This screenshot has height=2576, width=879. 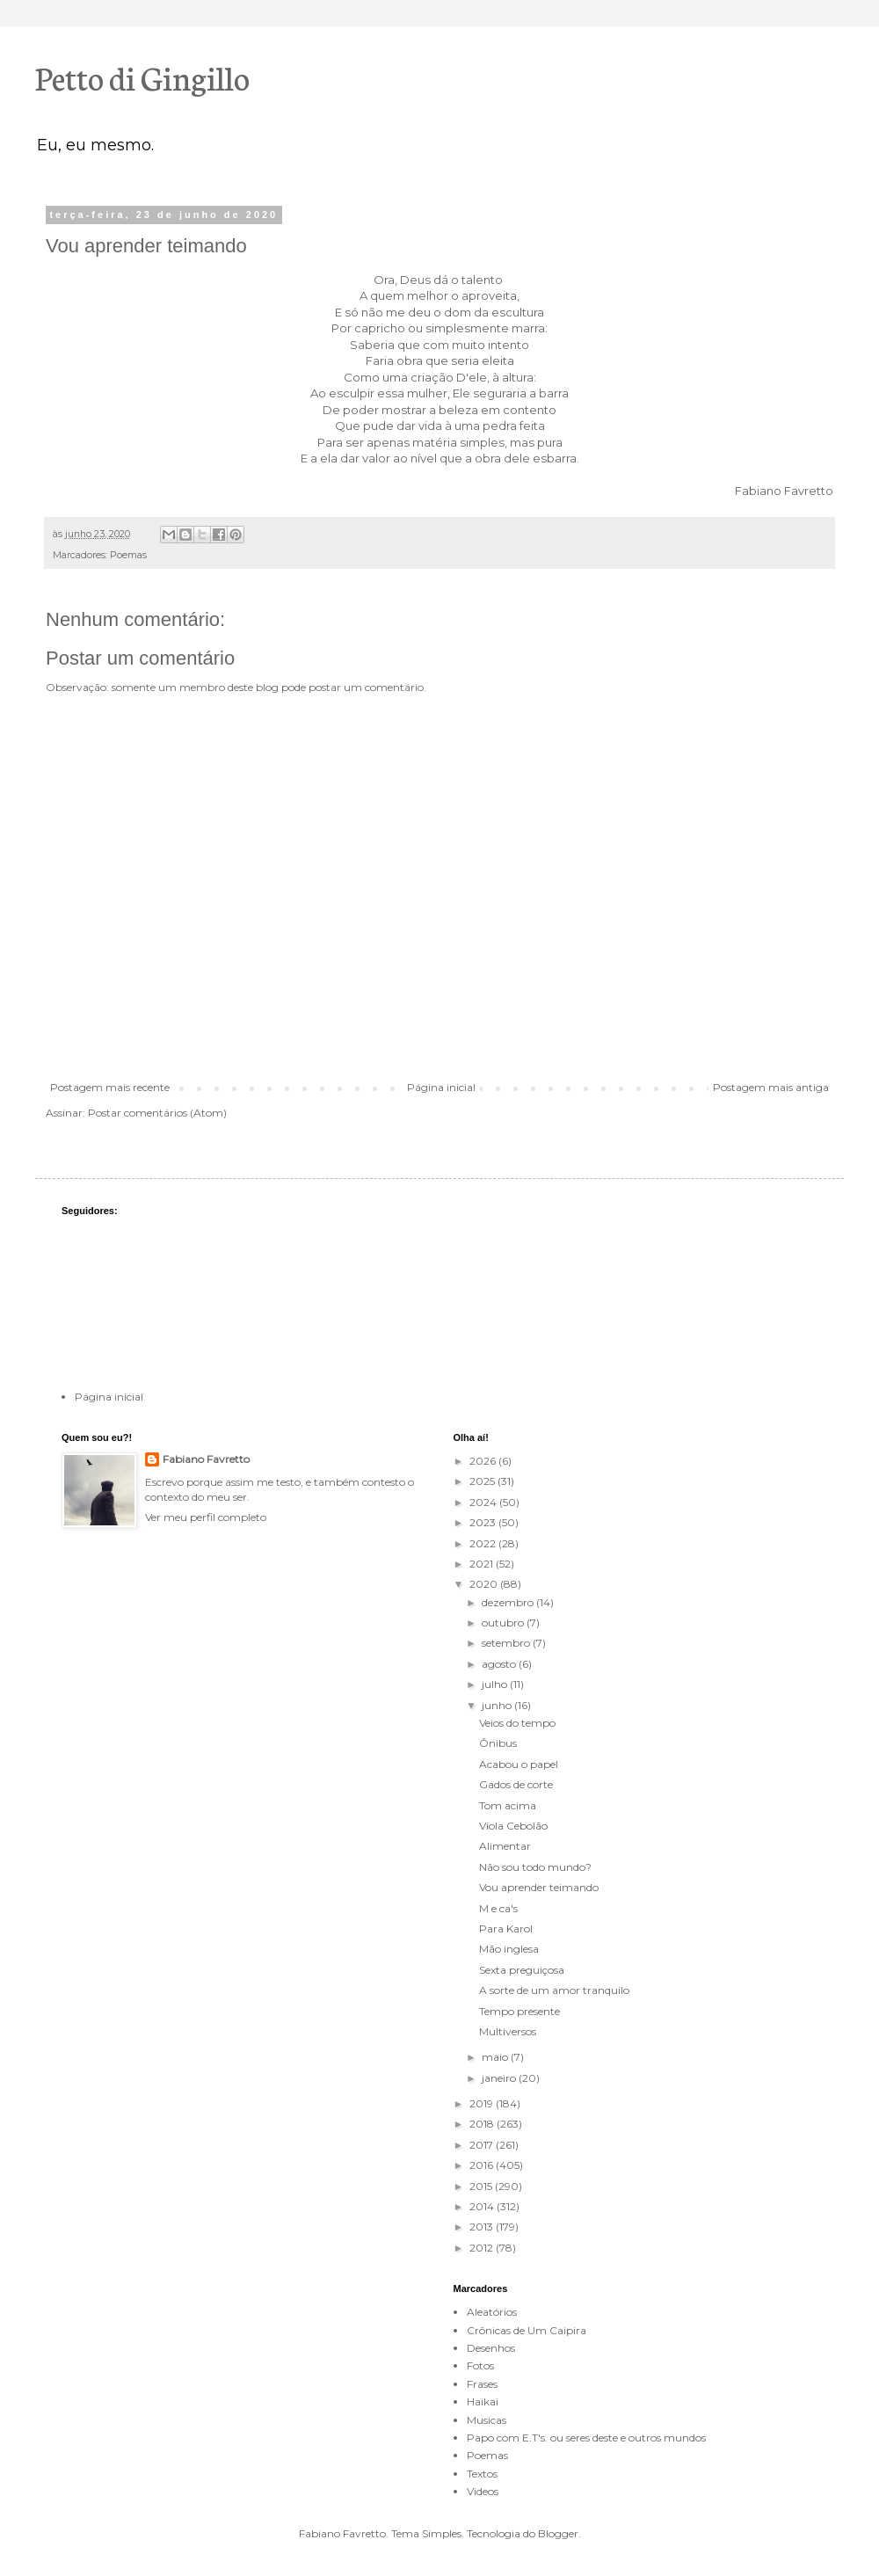 I want to click on Tom acima, so click(x=507, y=1805).